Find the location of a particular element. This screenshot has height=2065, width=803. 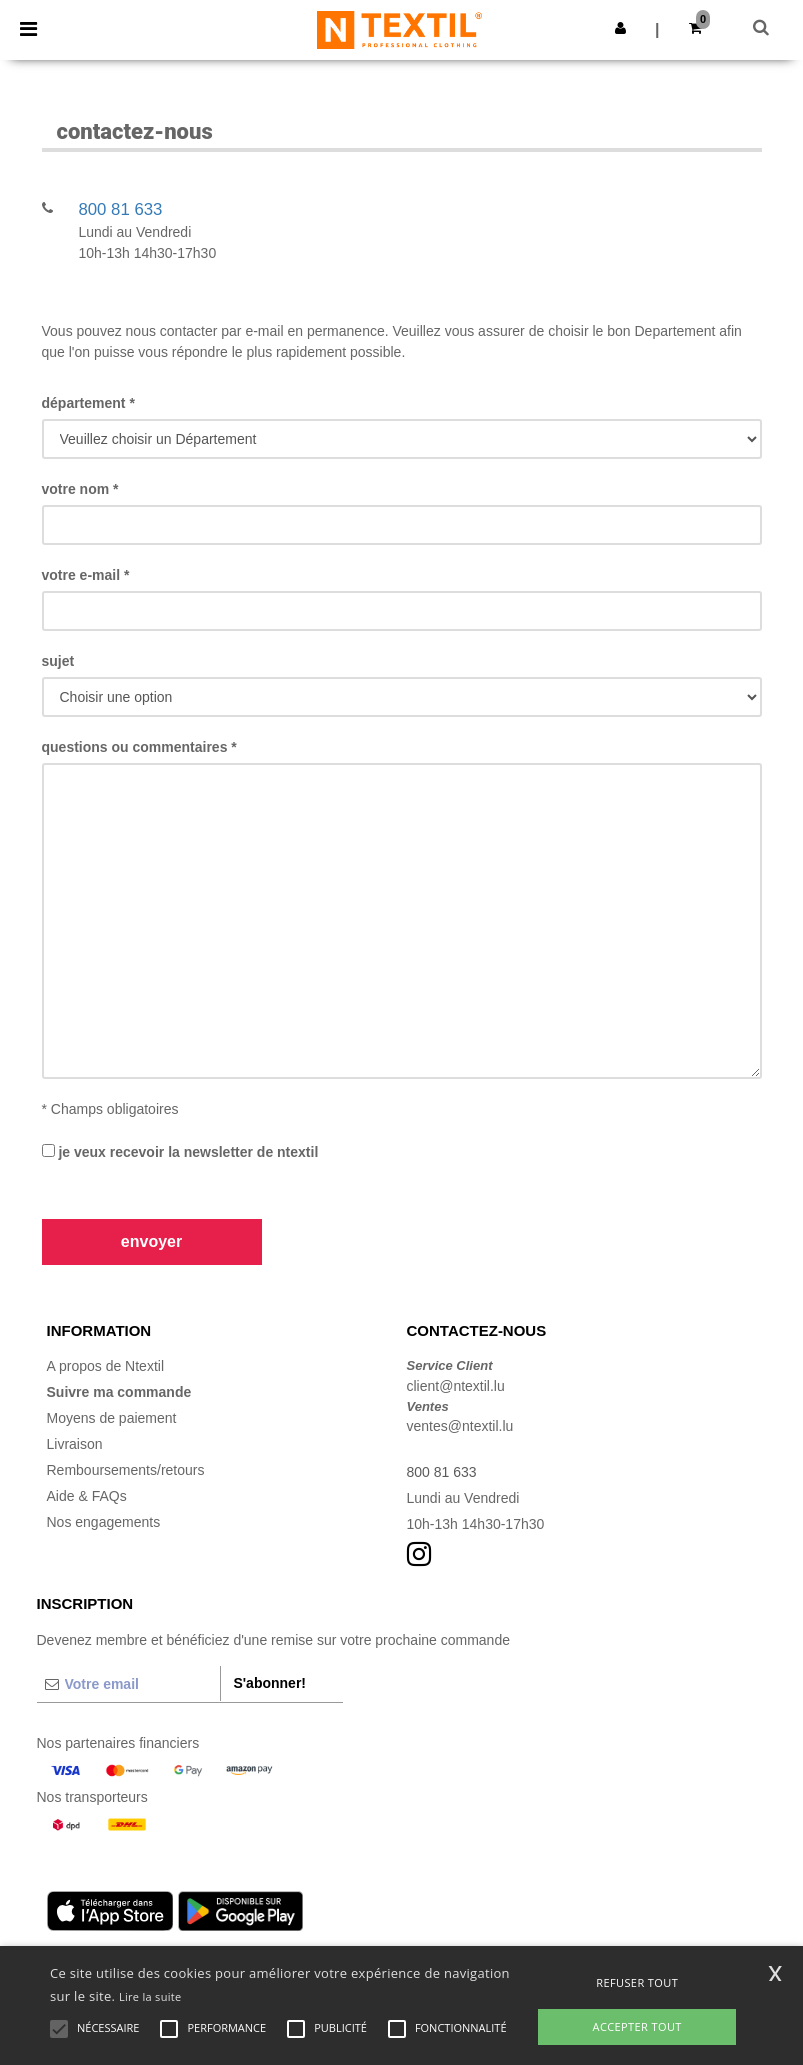

ventes@ntextil.lu is located at coordinates (460, 1426).